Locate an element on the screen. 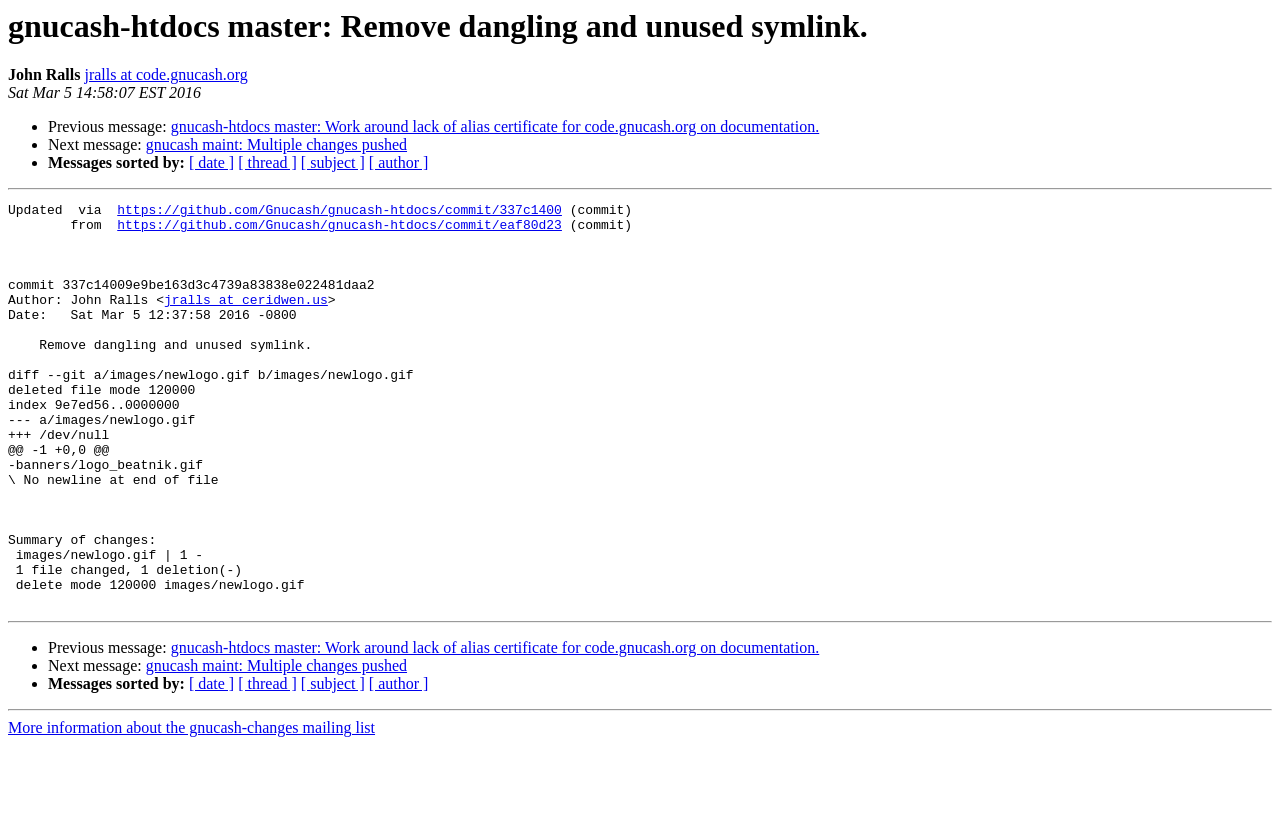  [ subject ] is located at coordinates (333, 162).